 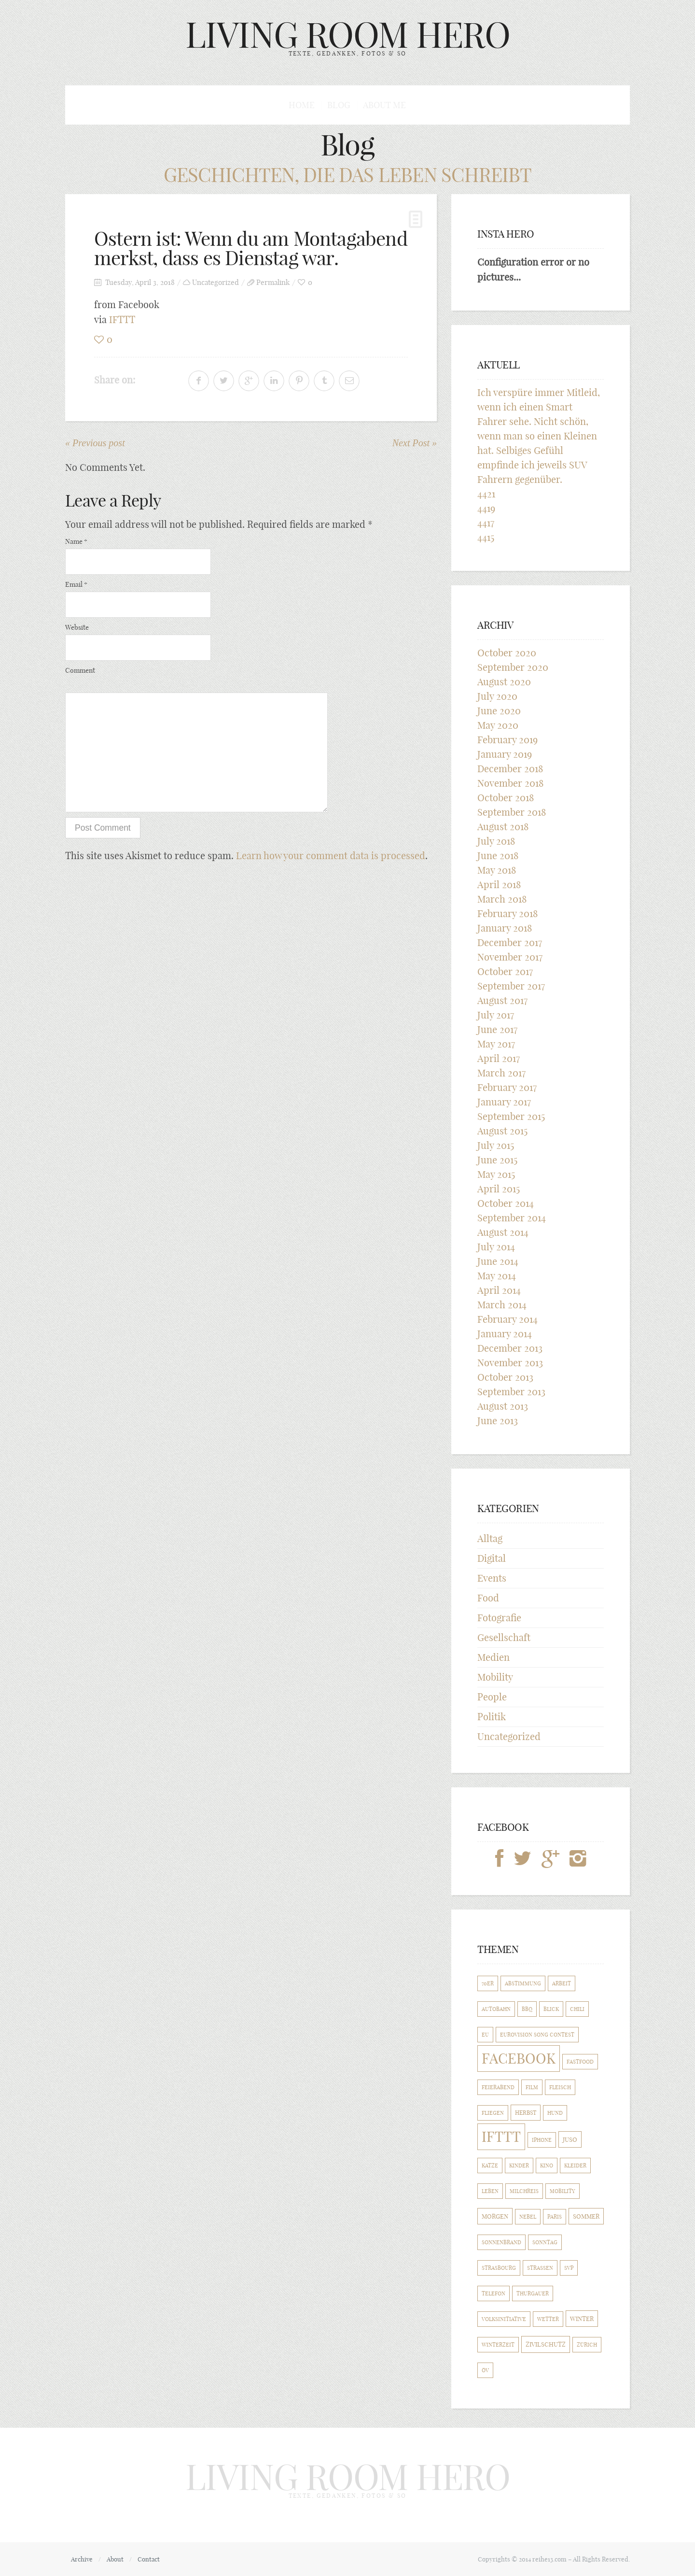 What do you see at coordinates (501, 2242) in the screenshot?
I see `Sonnenbrand` at bounding box center [501, 2242].